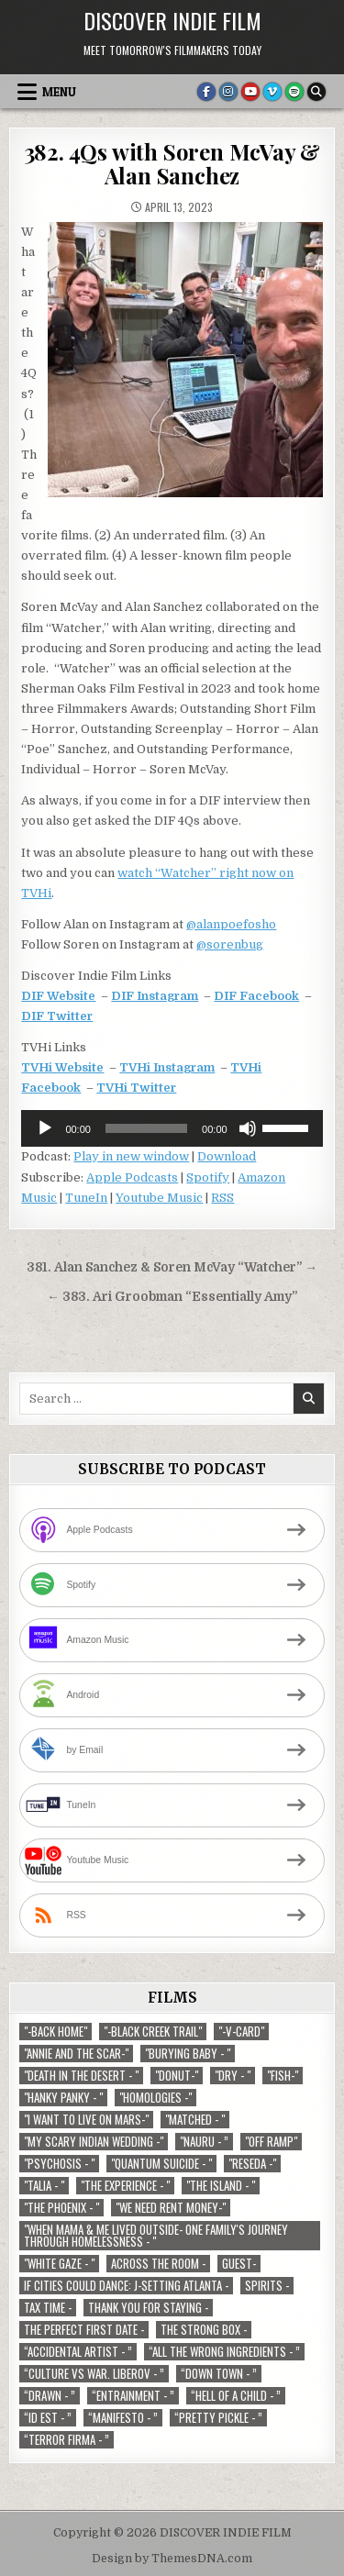 Image resolution: width=344 pixels, height=2576 pixels. What do you see at coordinates (49, 2395) in the screenshot?
I see `“Drawn - ” [“Drawn - ” (1 item)]` at bounding box center [49, 2395].